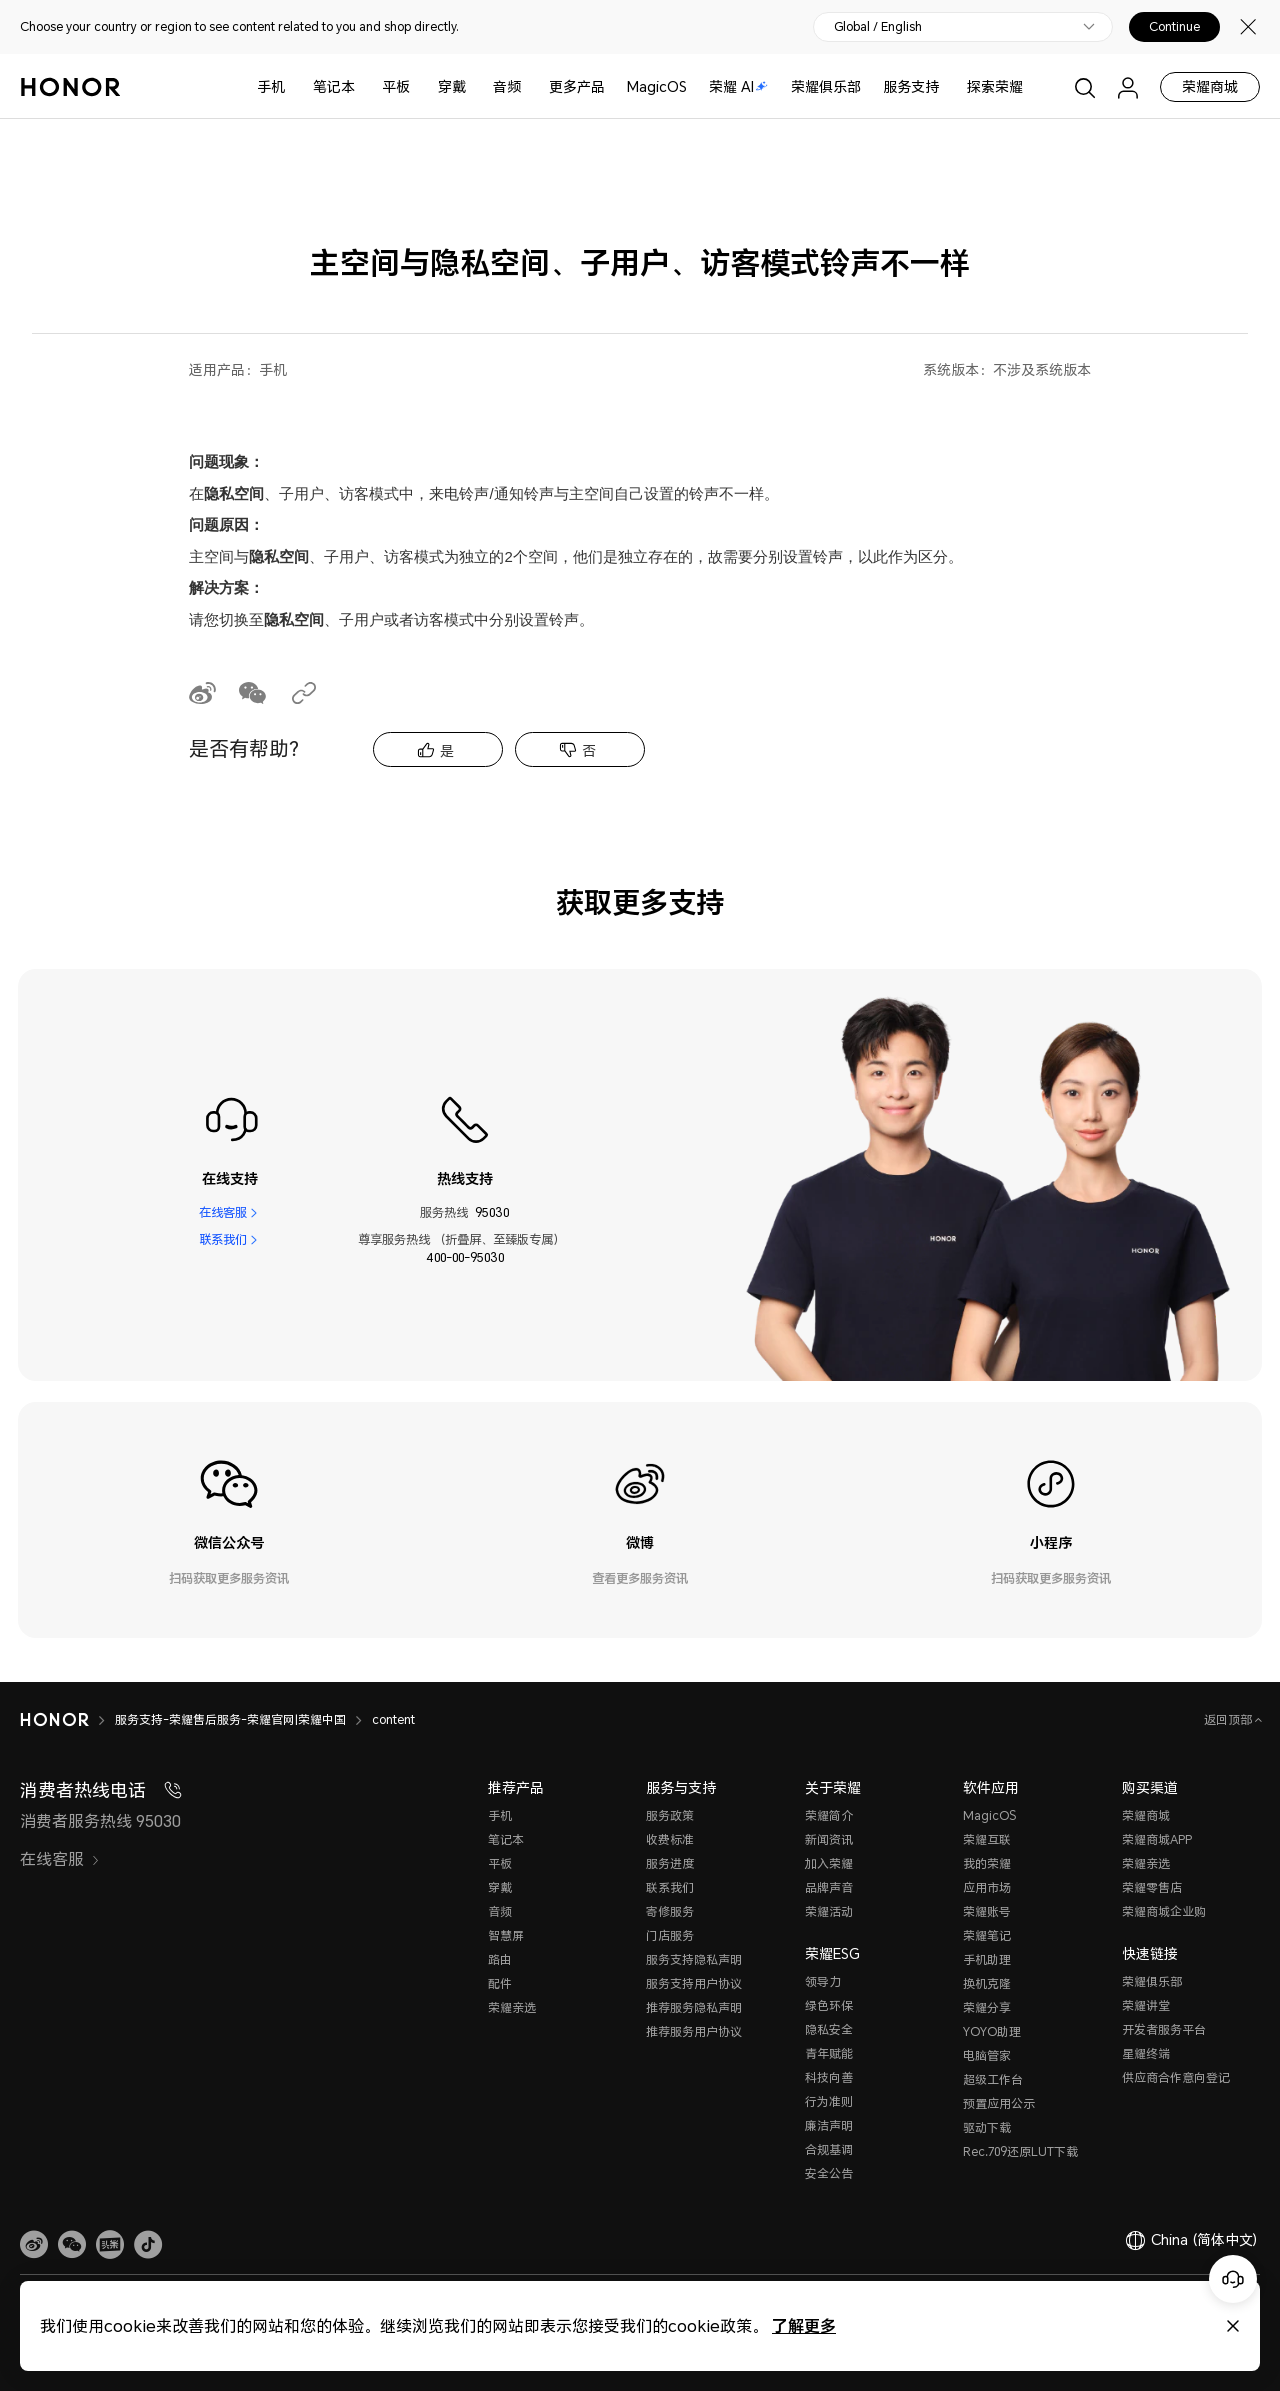 Image resolution: width=1280 pixels, height=2391 pixels. What do you see at coordinates (223, 1212) in the screenshot?
I see `在线客服` at bounding box center [223, 1212].